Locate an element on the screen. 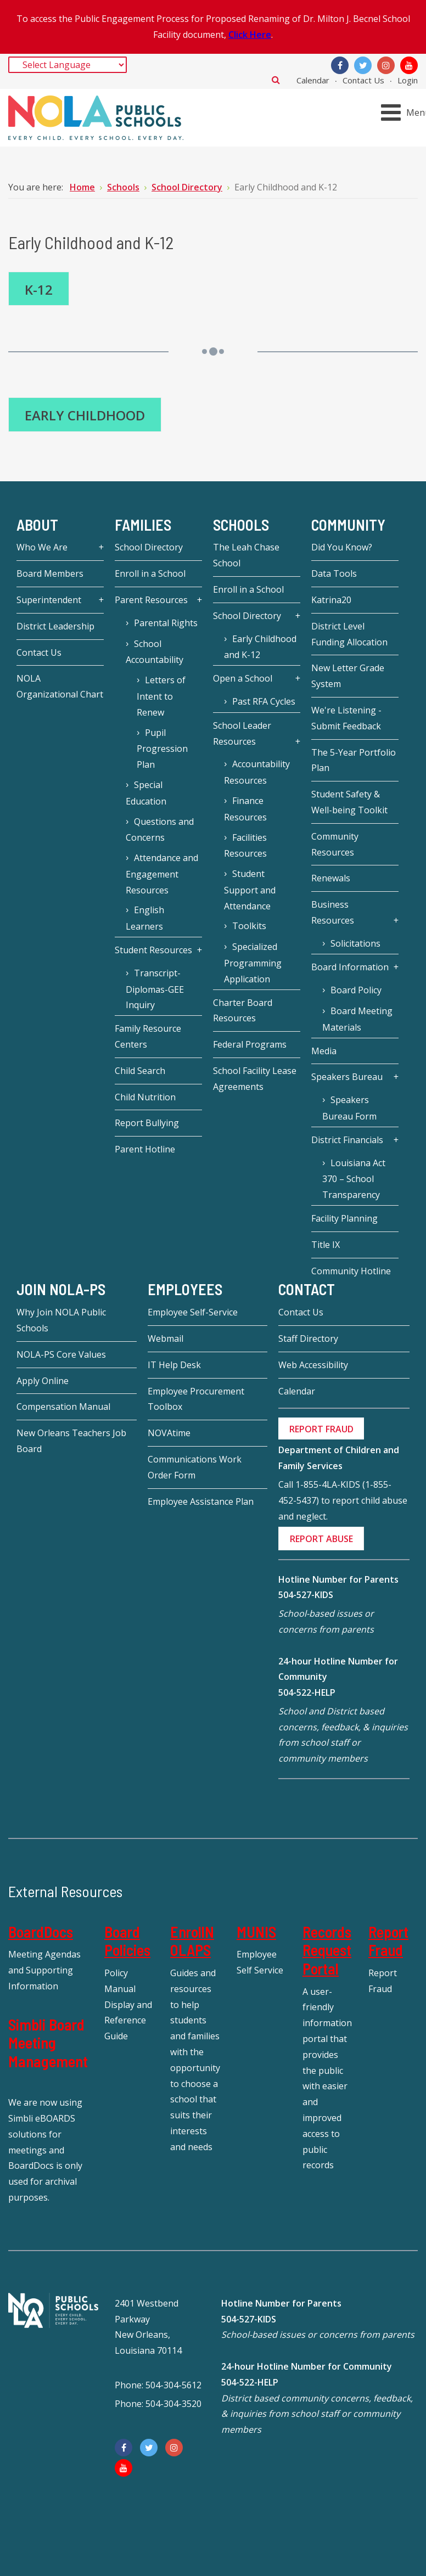 This screenshot has width=426, height=2576. New Letter Grade System is located at coordinates (347, 676).